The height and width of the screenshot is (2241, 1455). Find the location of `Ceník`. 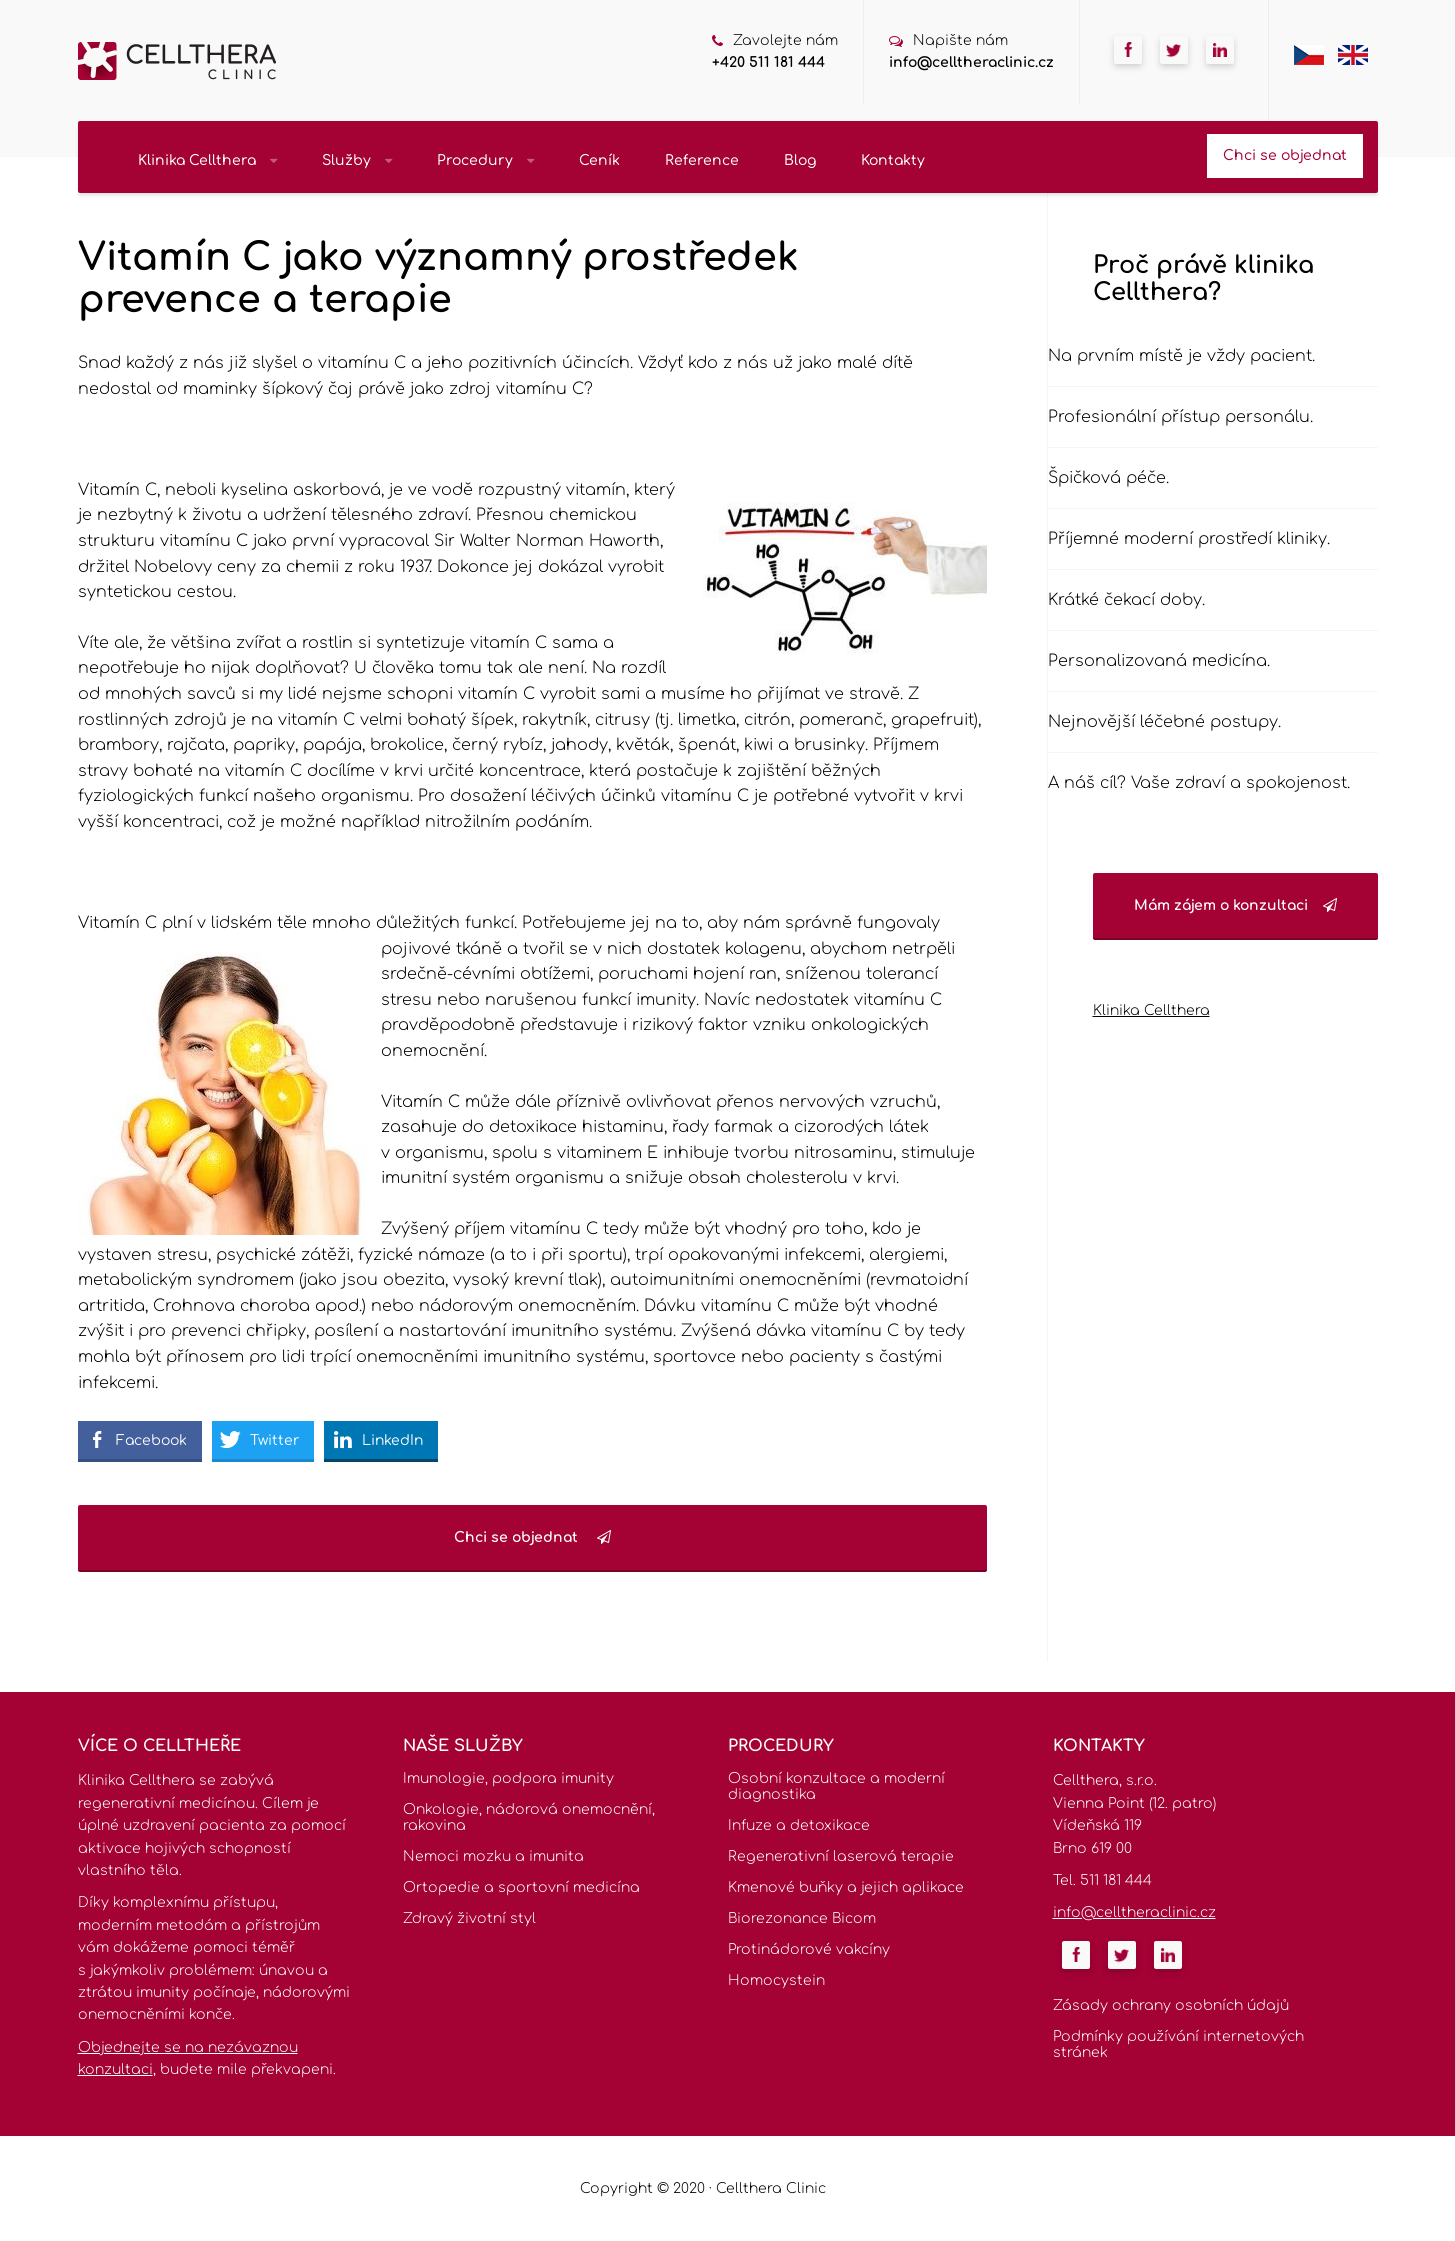

Ceník is located at coordinates (599, 160).